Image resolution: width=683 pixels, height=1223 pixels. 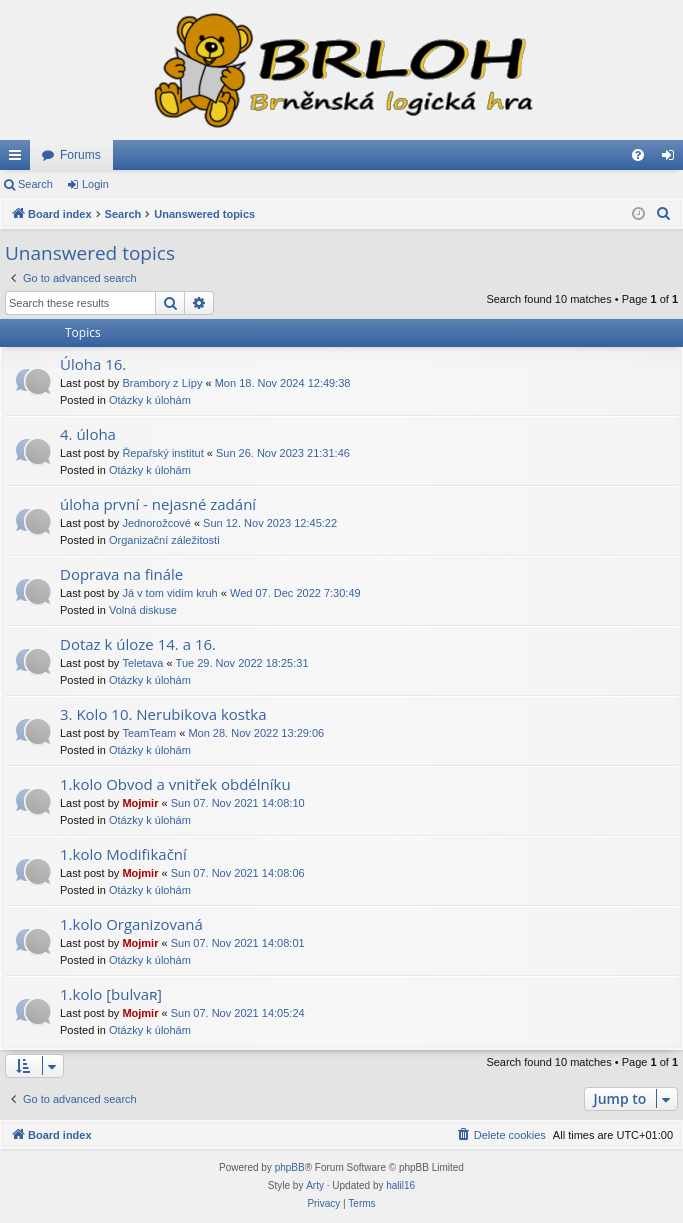 What do you see at coordinates (138, 644) in the screenshot?
I see `Dotaz k úloze 14. a 16.` at bounding box center [138, 644].